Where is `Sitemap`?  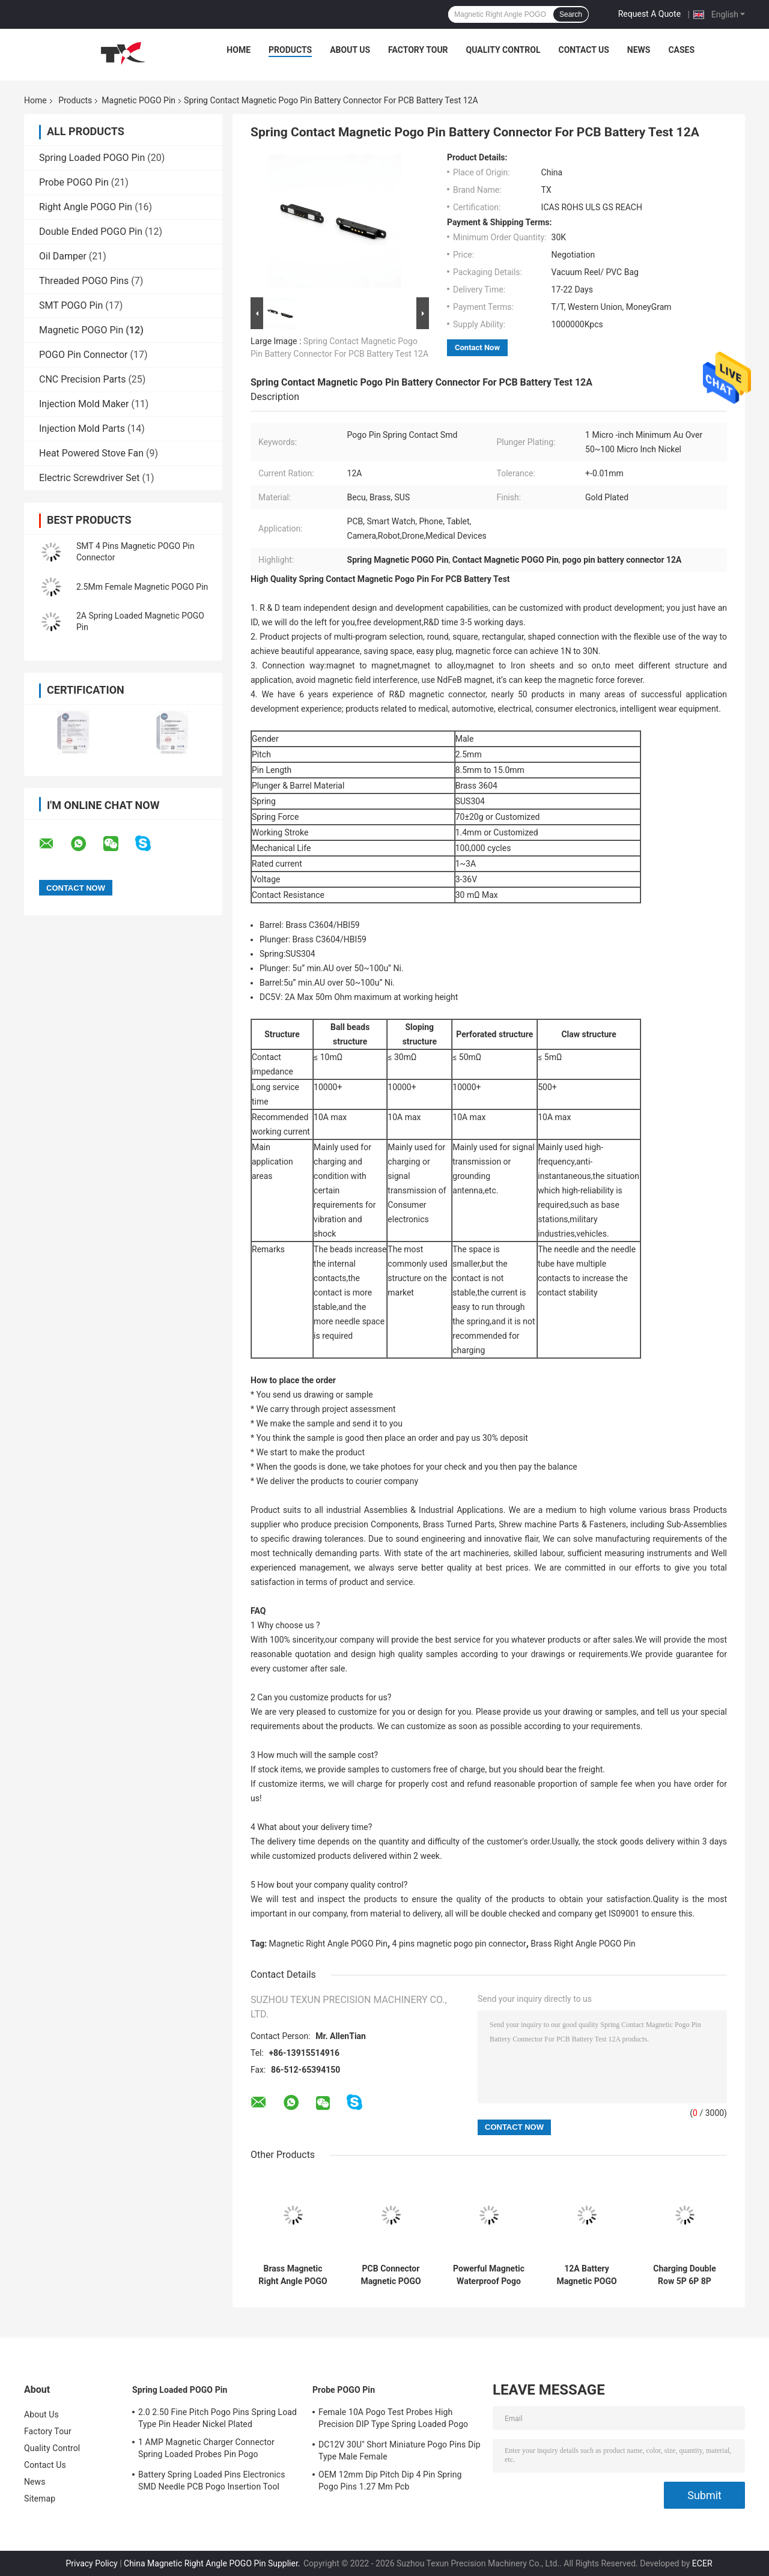
Sitemap is located at coordinates (39, 2498).